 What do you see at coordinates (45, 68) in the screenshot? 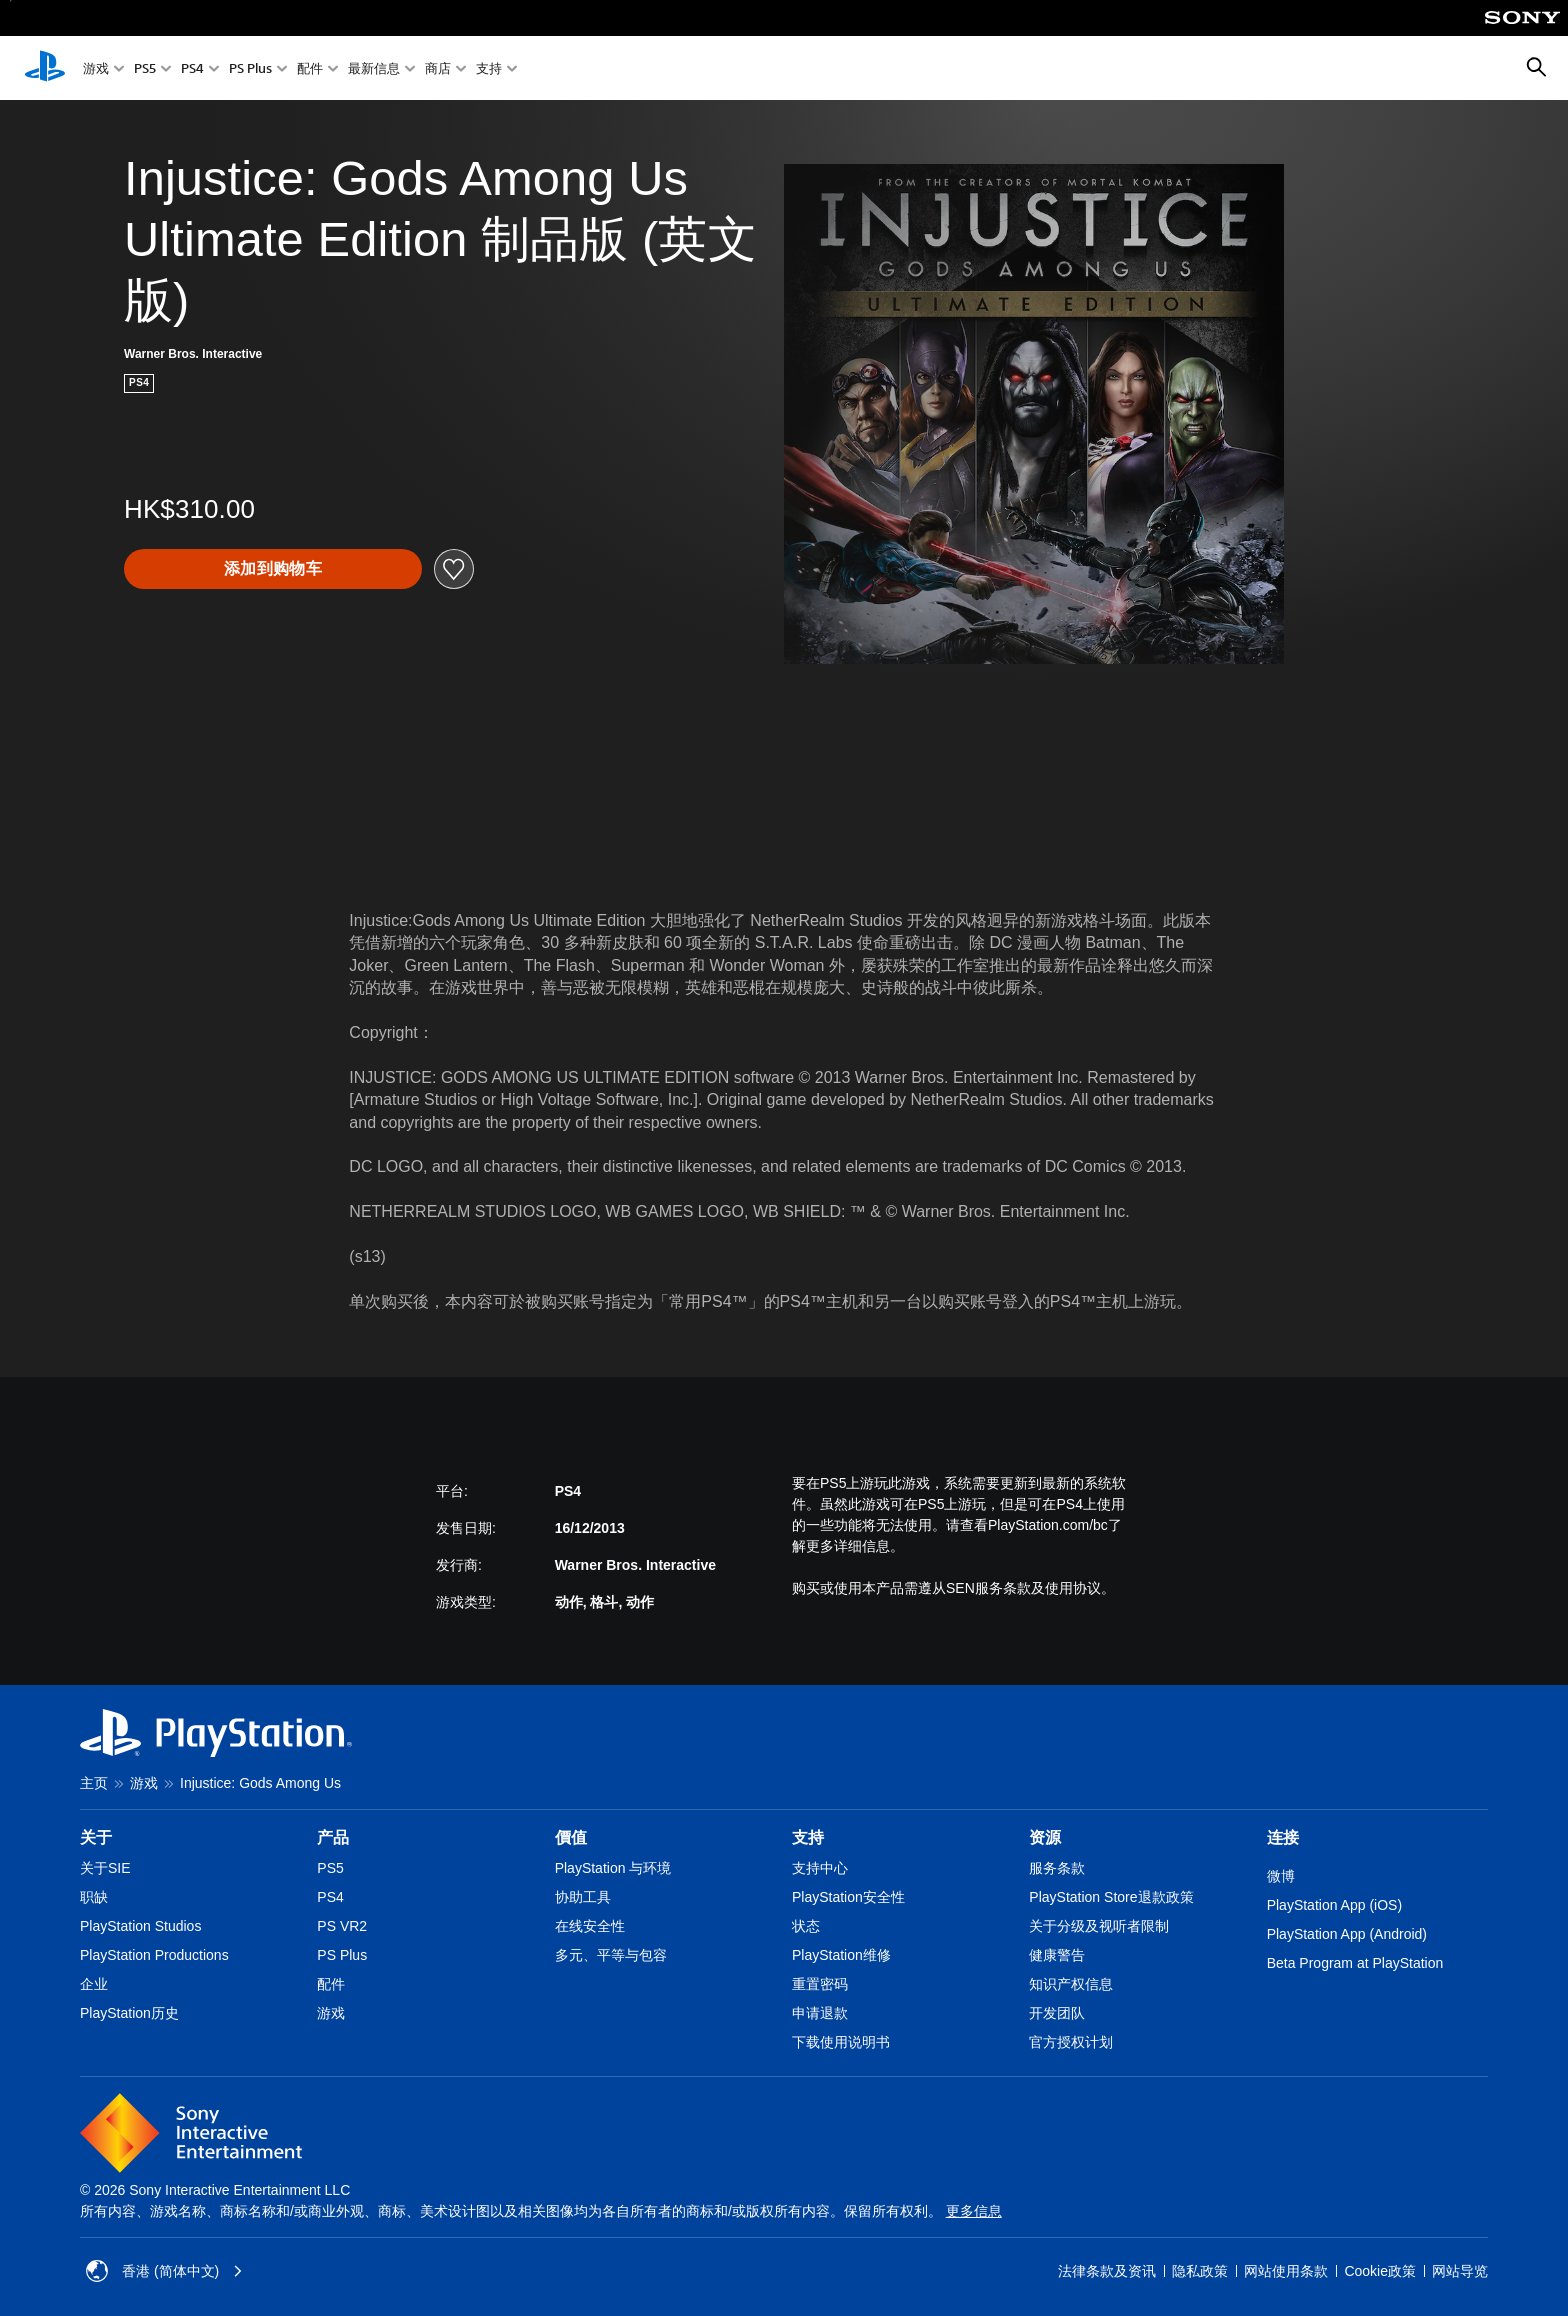
I see `[PlayStation主屏幕]` at bounding box center [45, 68].